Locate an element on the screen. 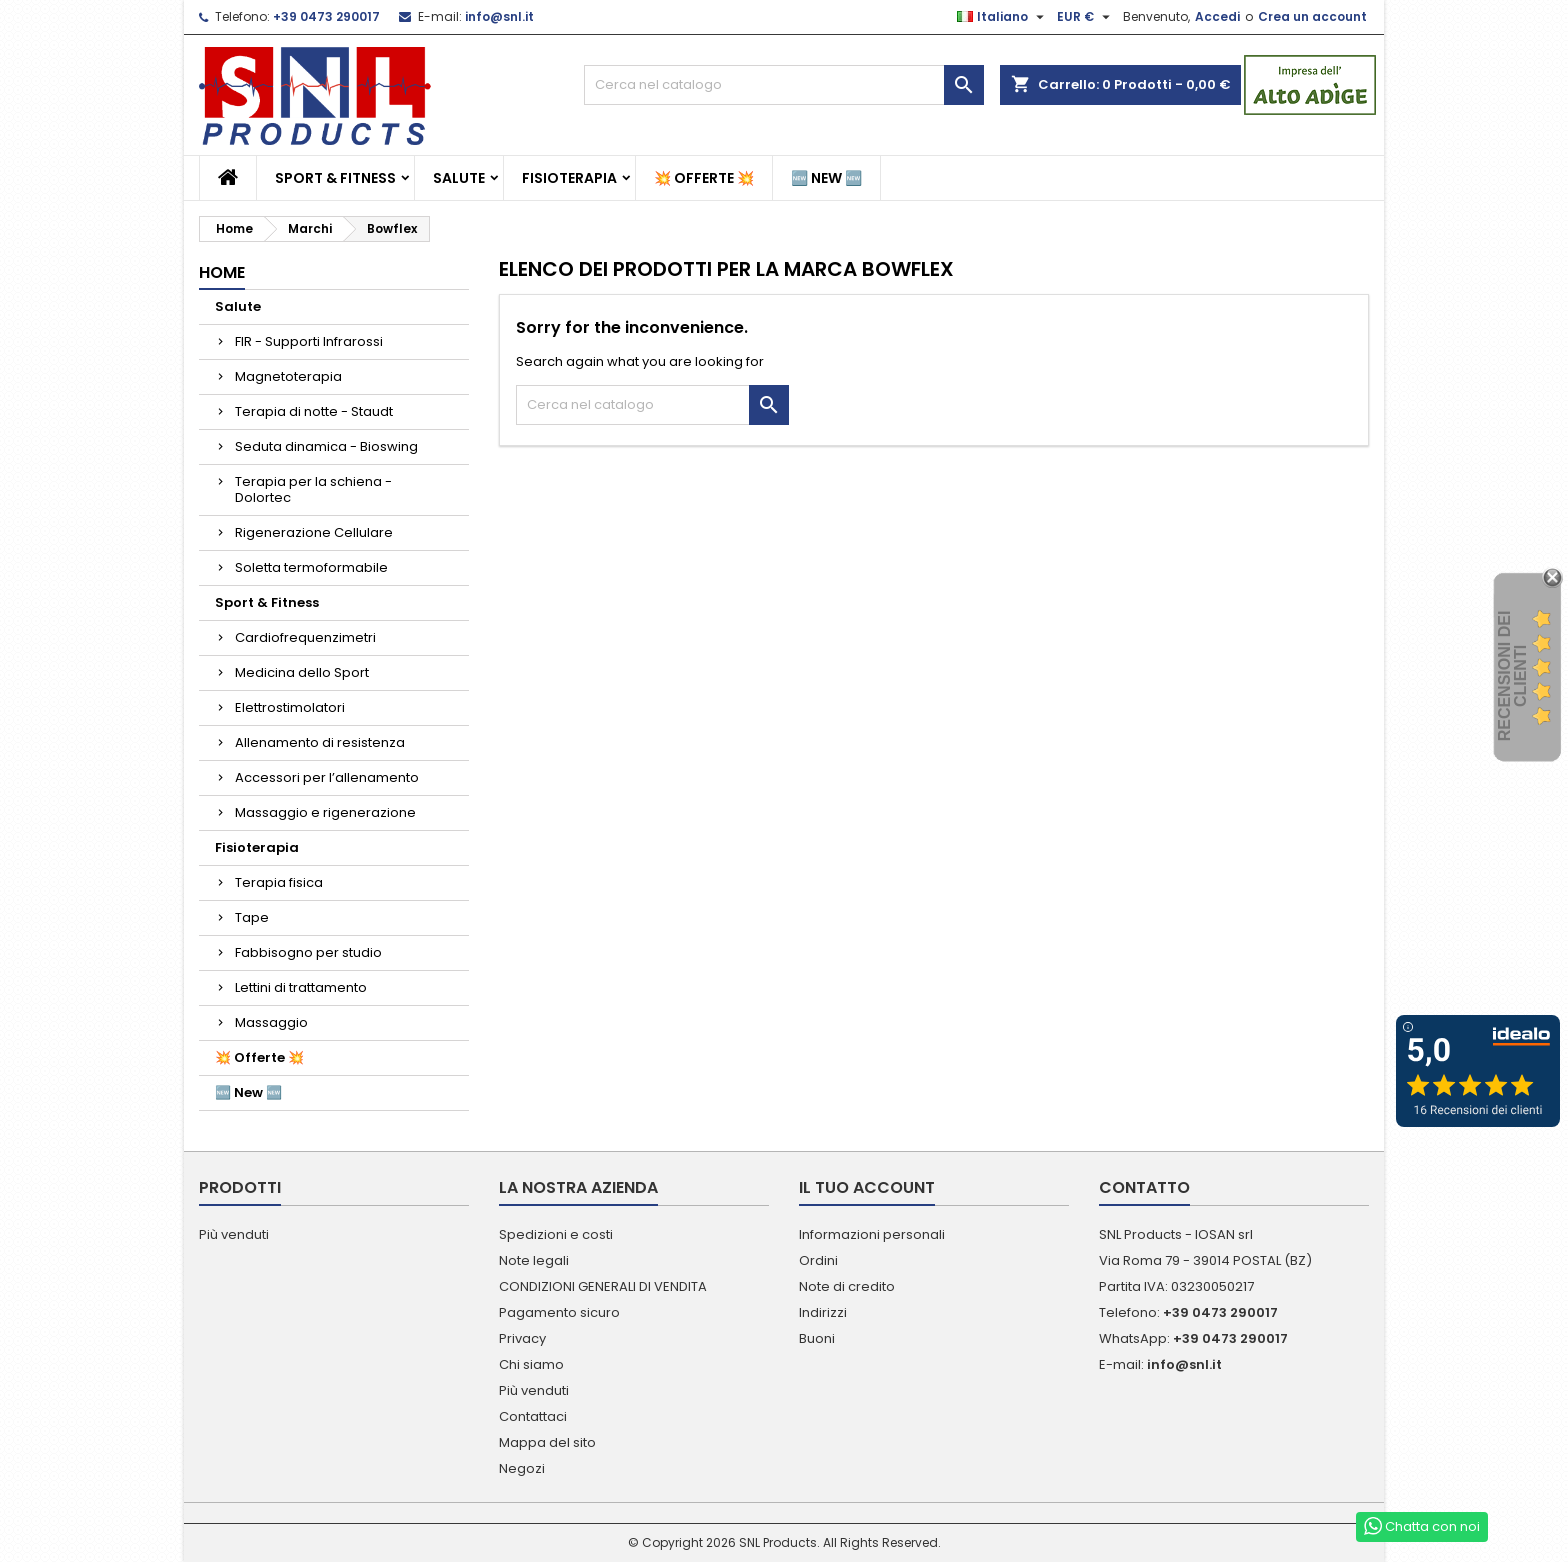 The width and height of the screenshot is (1568, 1562). Crea un account is located at coordinates (1312, 16).